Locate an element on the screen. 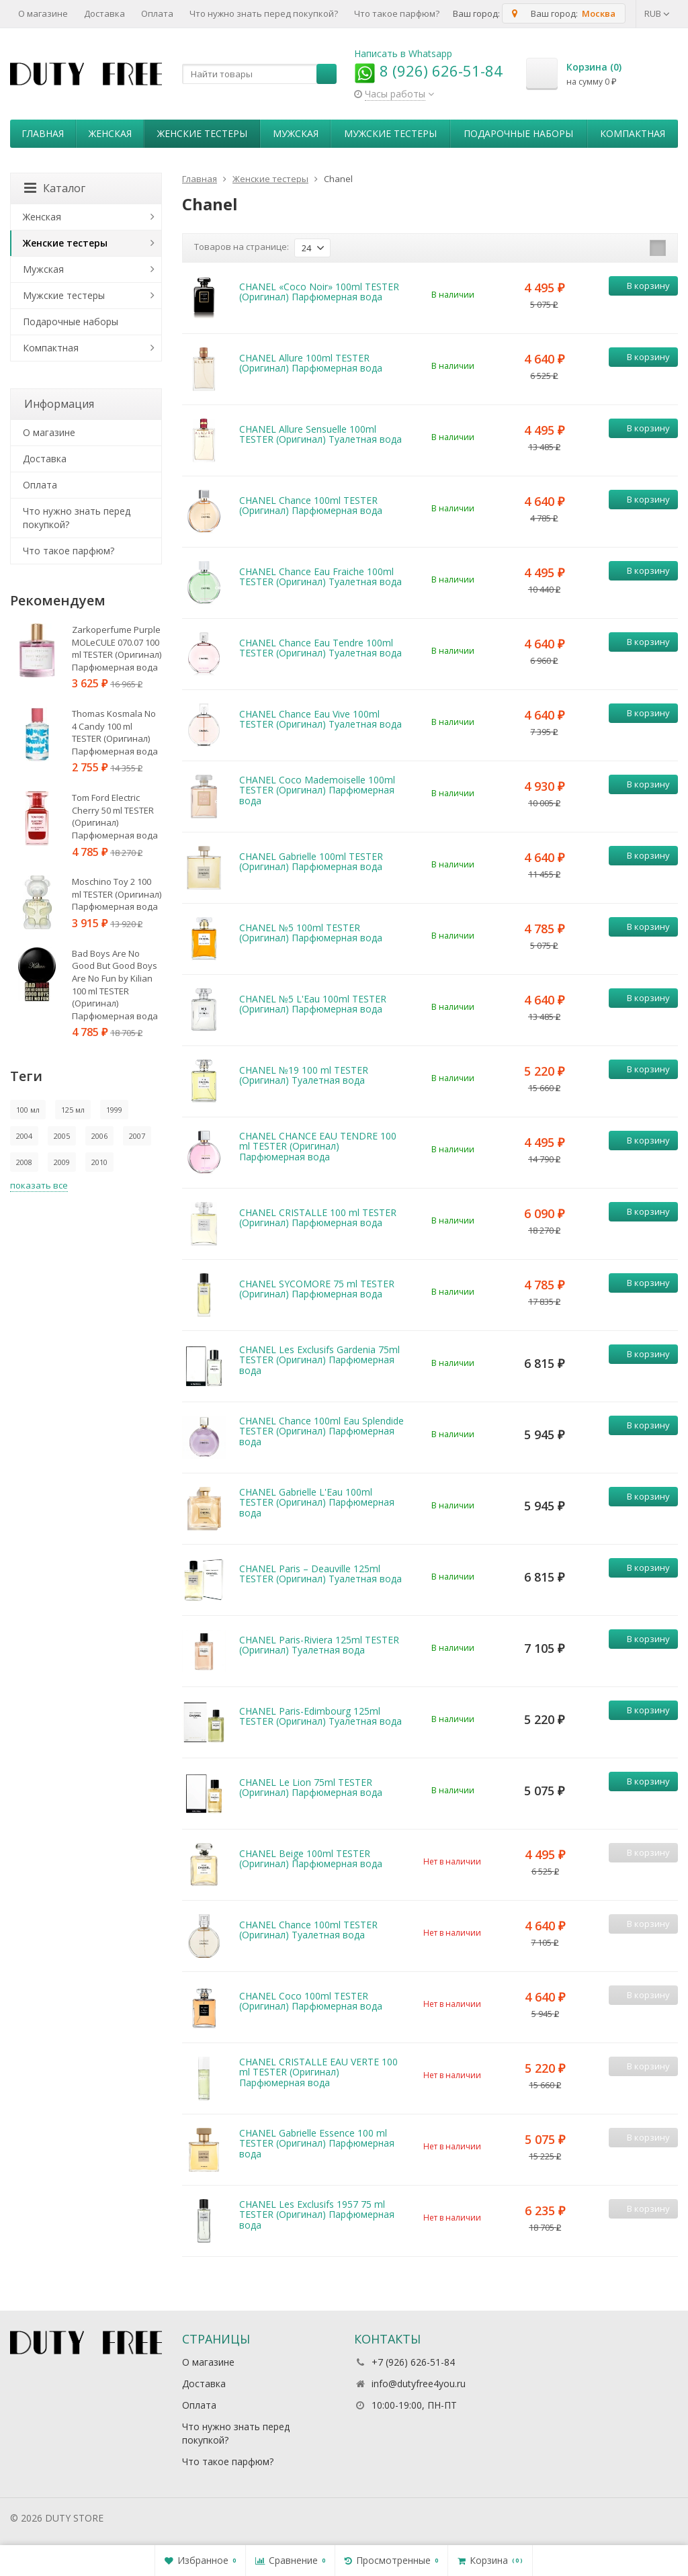 This screenshot has height=2576, width=688. CHANEL Les Exclusifs 1957 75 ml TESTER (Оригинал) Парфюмерная вода is located at coordinates (316, 2214).